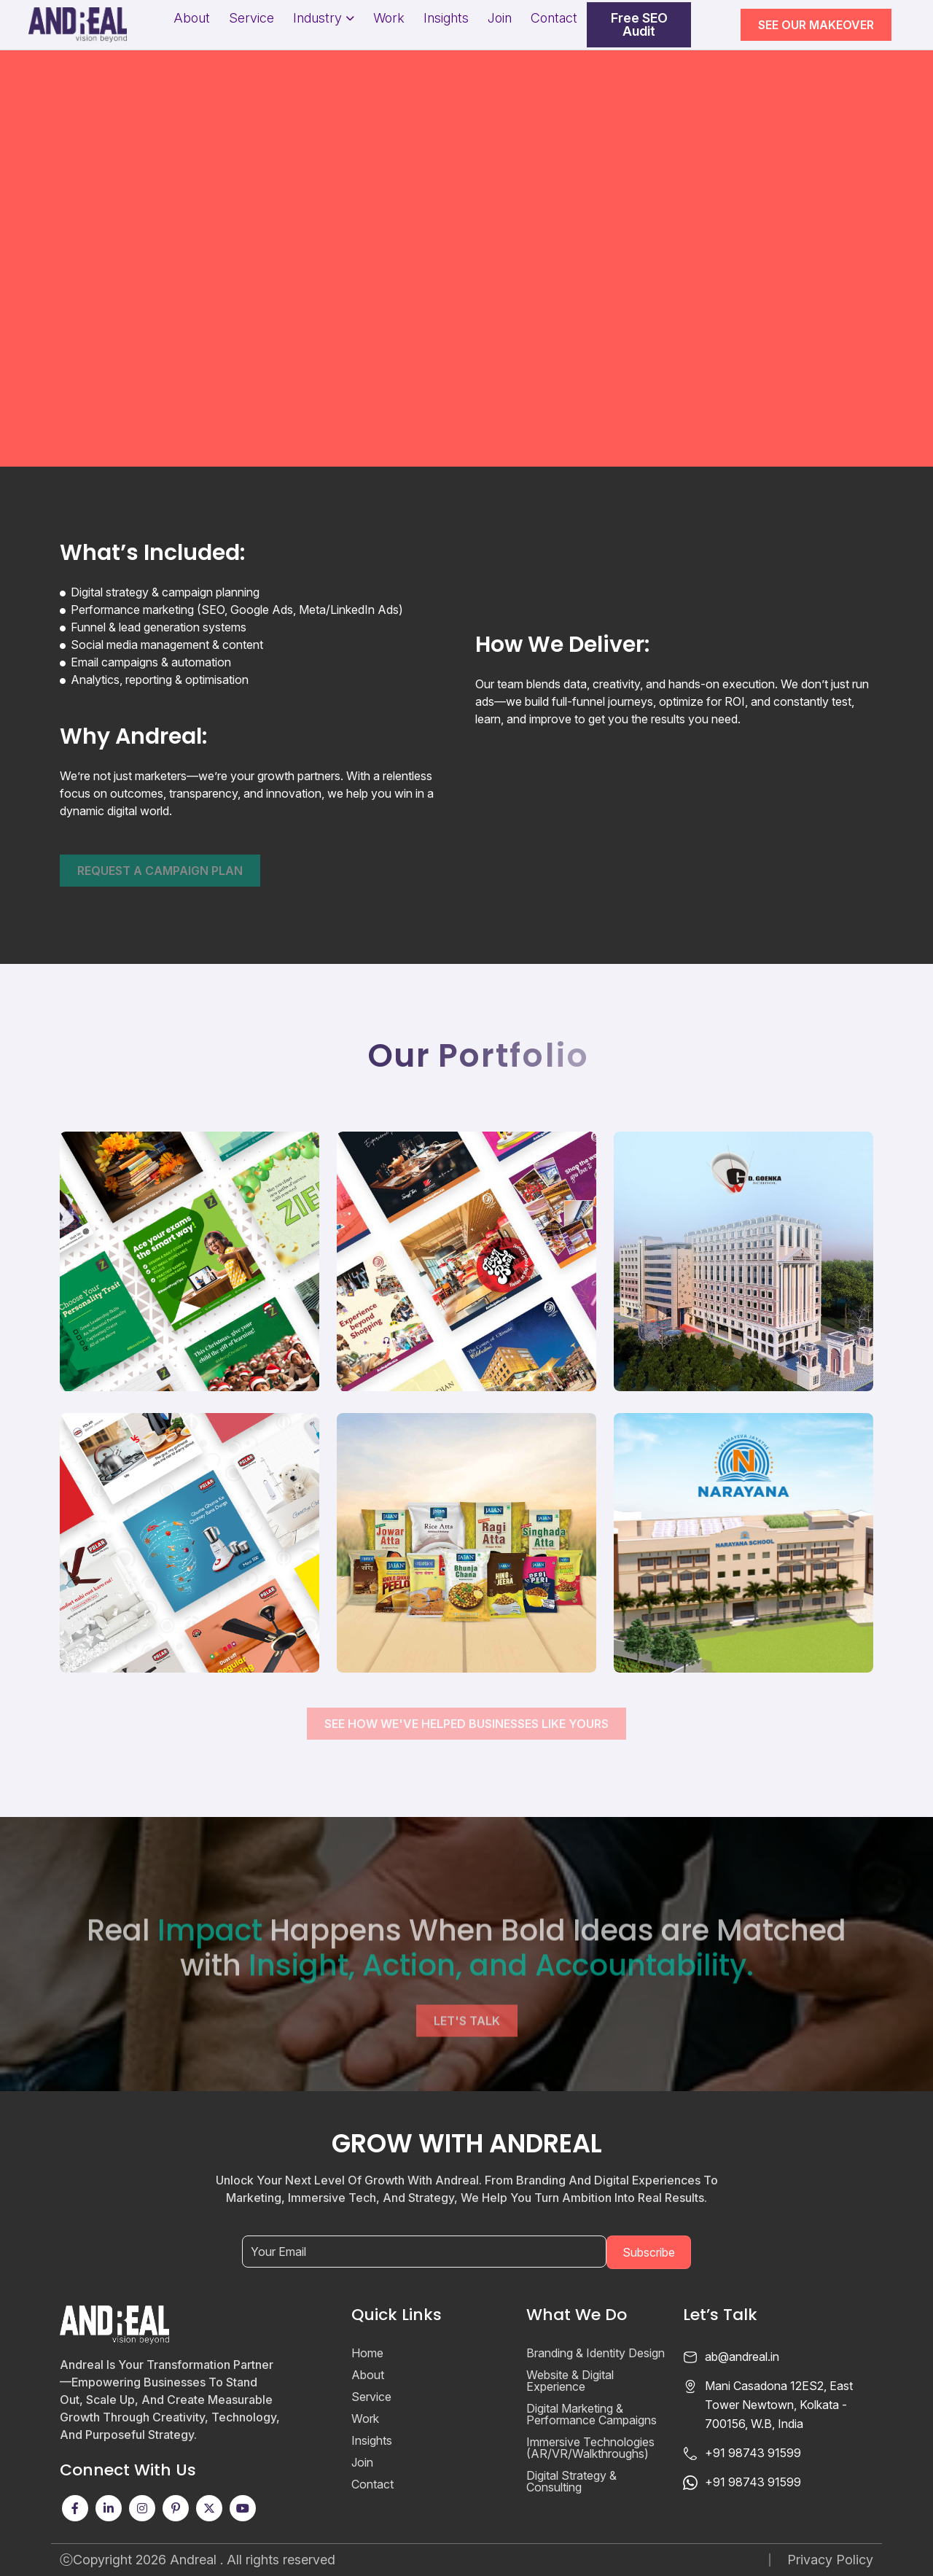 The image size is (933, 2576). Describe the element at coordinates (742, 2356) in the screenshot. I see `ab@andreal.in` at that location.